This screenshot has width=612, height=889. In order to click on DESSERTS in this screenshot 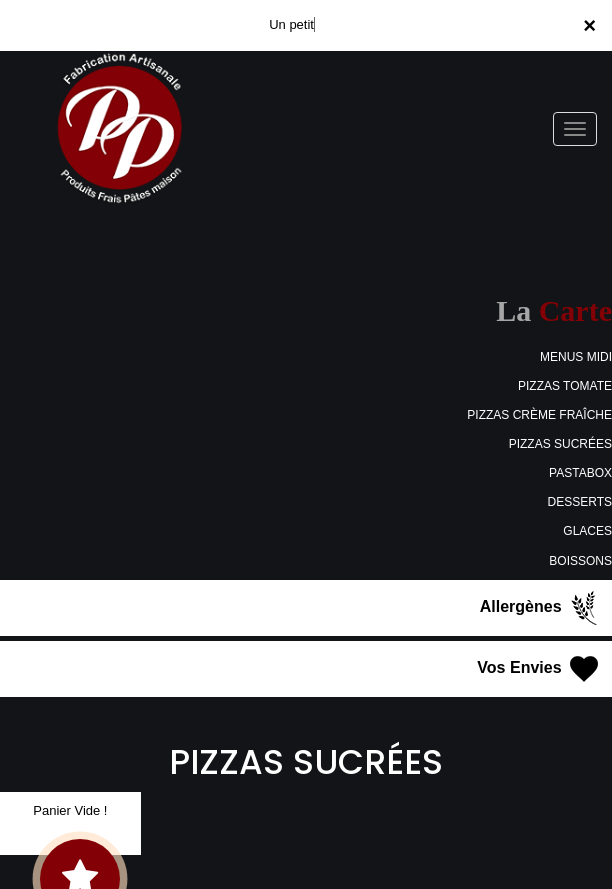, I will do `click(580, 502)`.